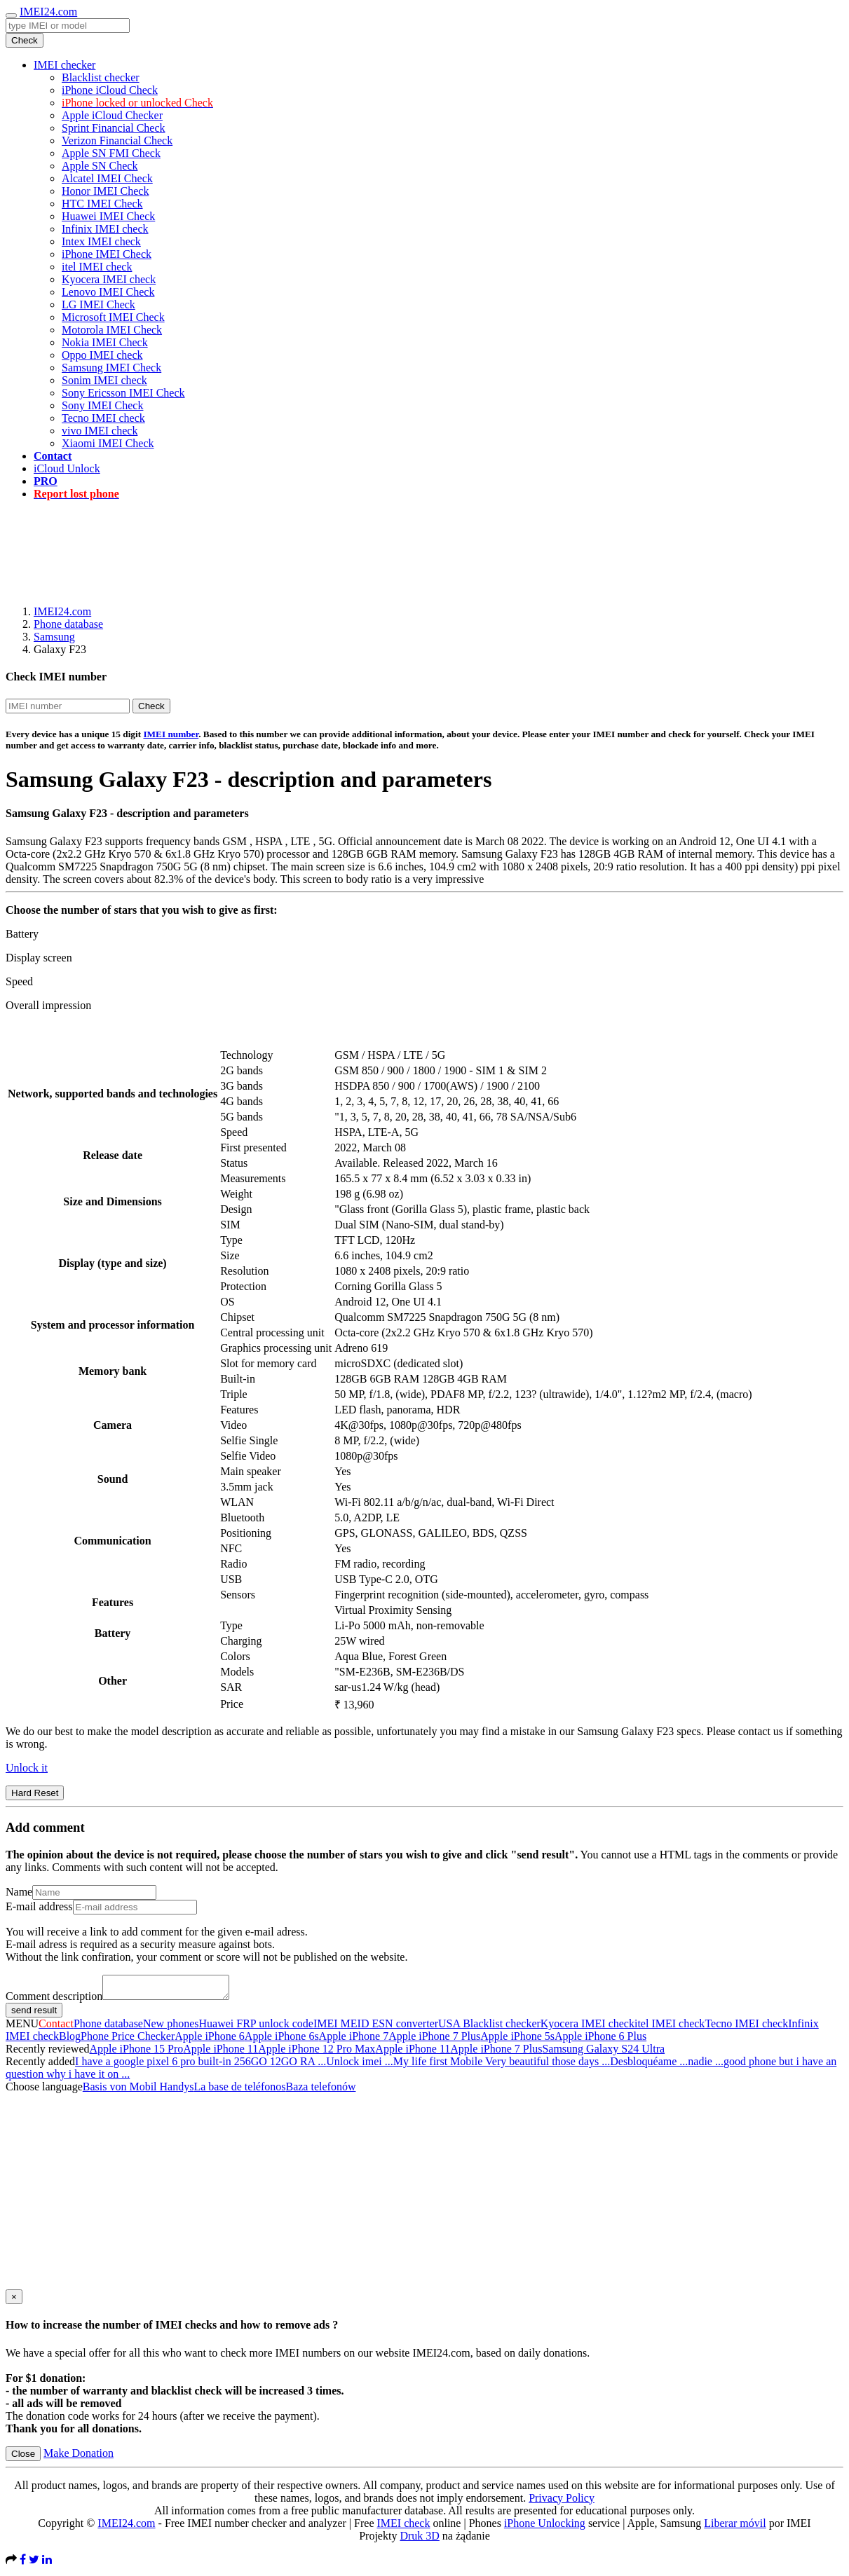 Image resolution: width=849 pixels, height=2576 pixels. What do you see at coordinates (44, 2091) in the screenshot?
I see `Choose language` at bounding box center [44, 2091].